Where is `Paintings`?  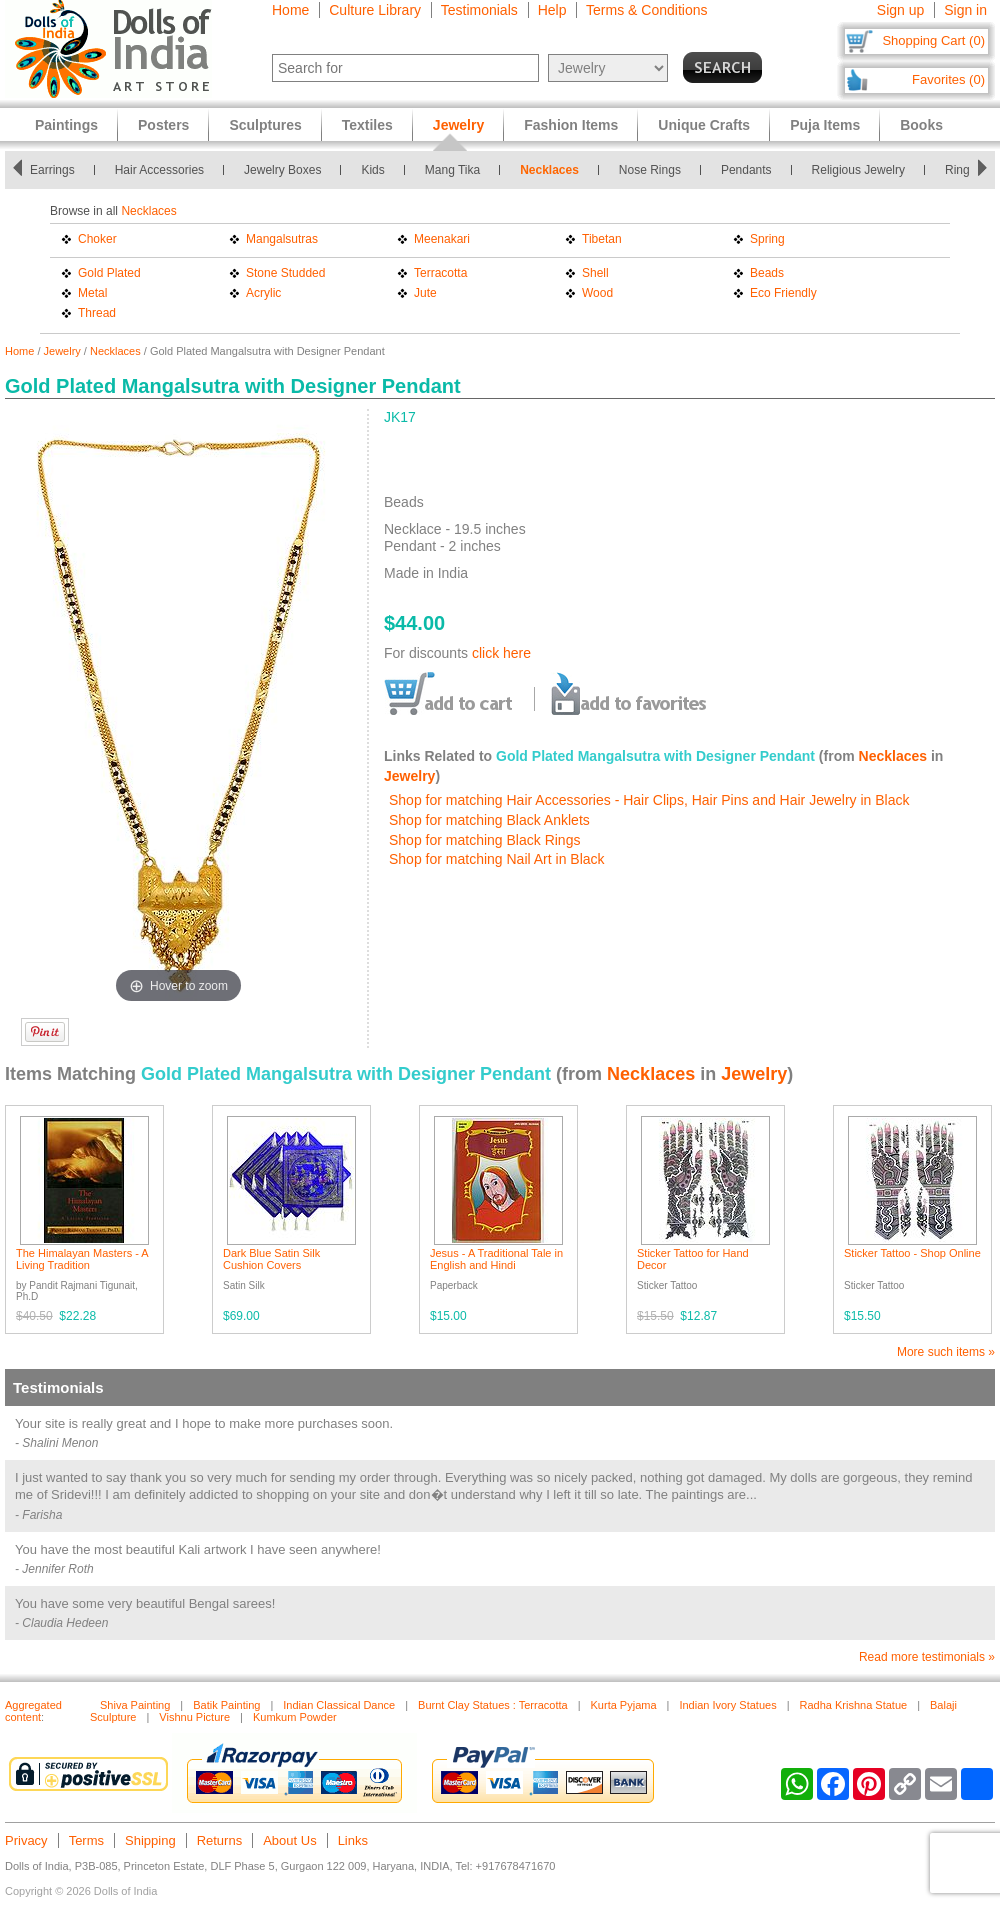
Paintings is located at coordinates (66, 125).